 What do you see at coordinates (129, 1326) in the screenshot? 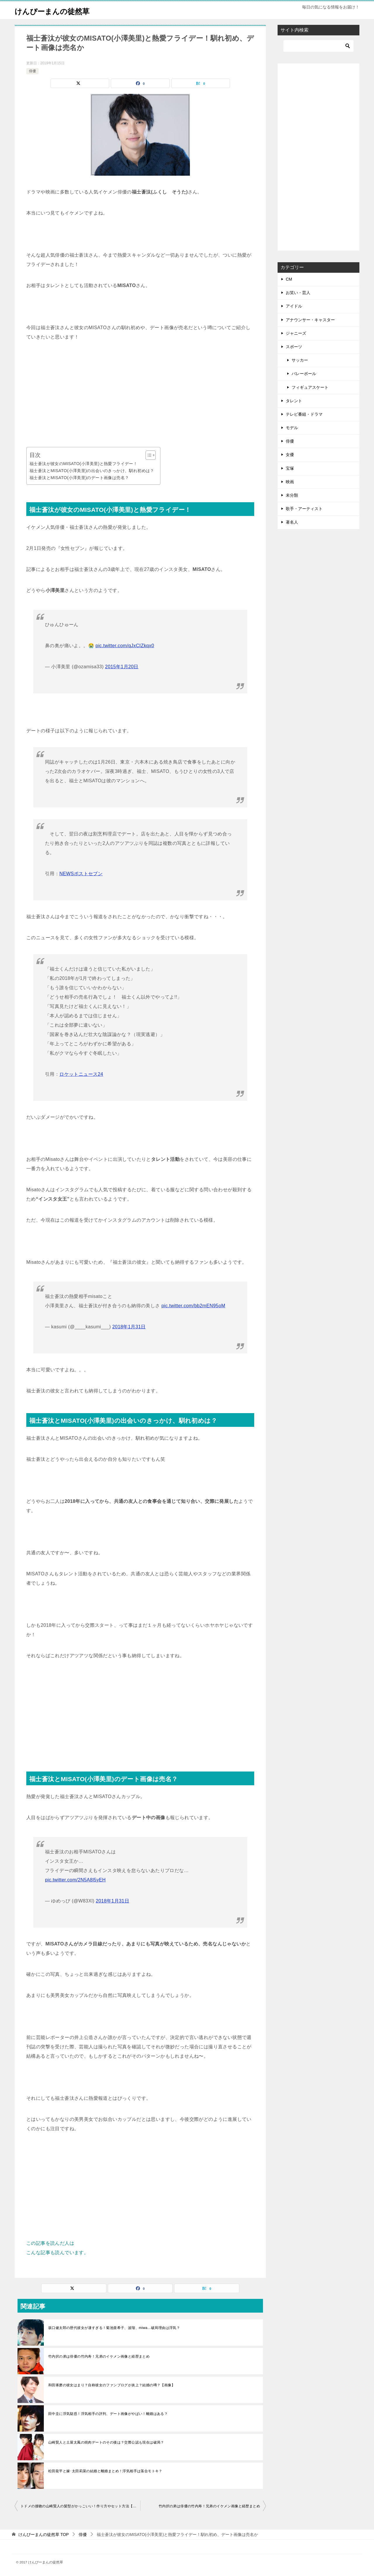
I see `2018年1月31日` at bounding box center [129, 1326].